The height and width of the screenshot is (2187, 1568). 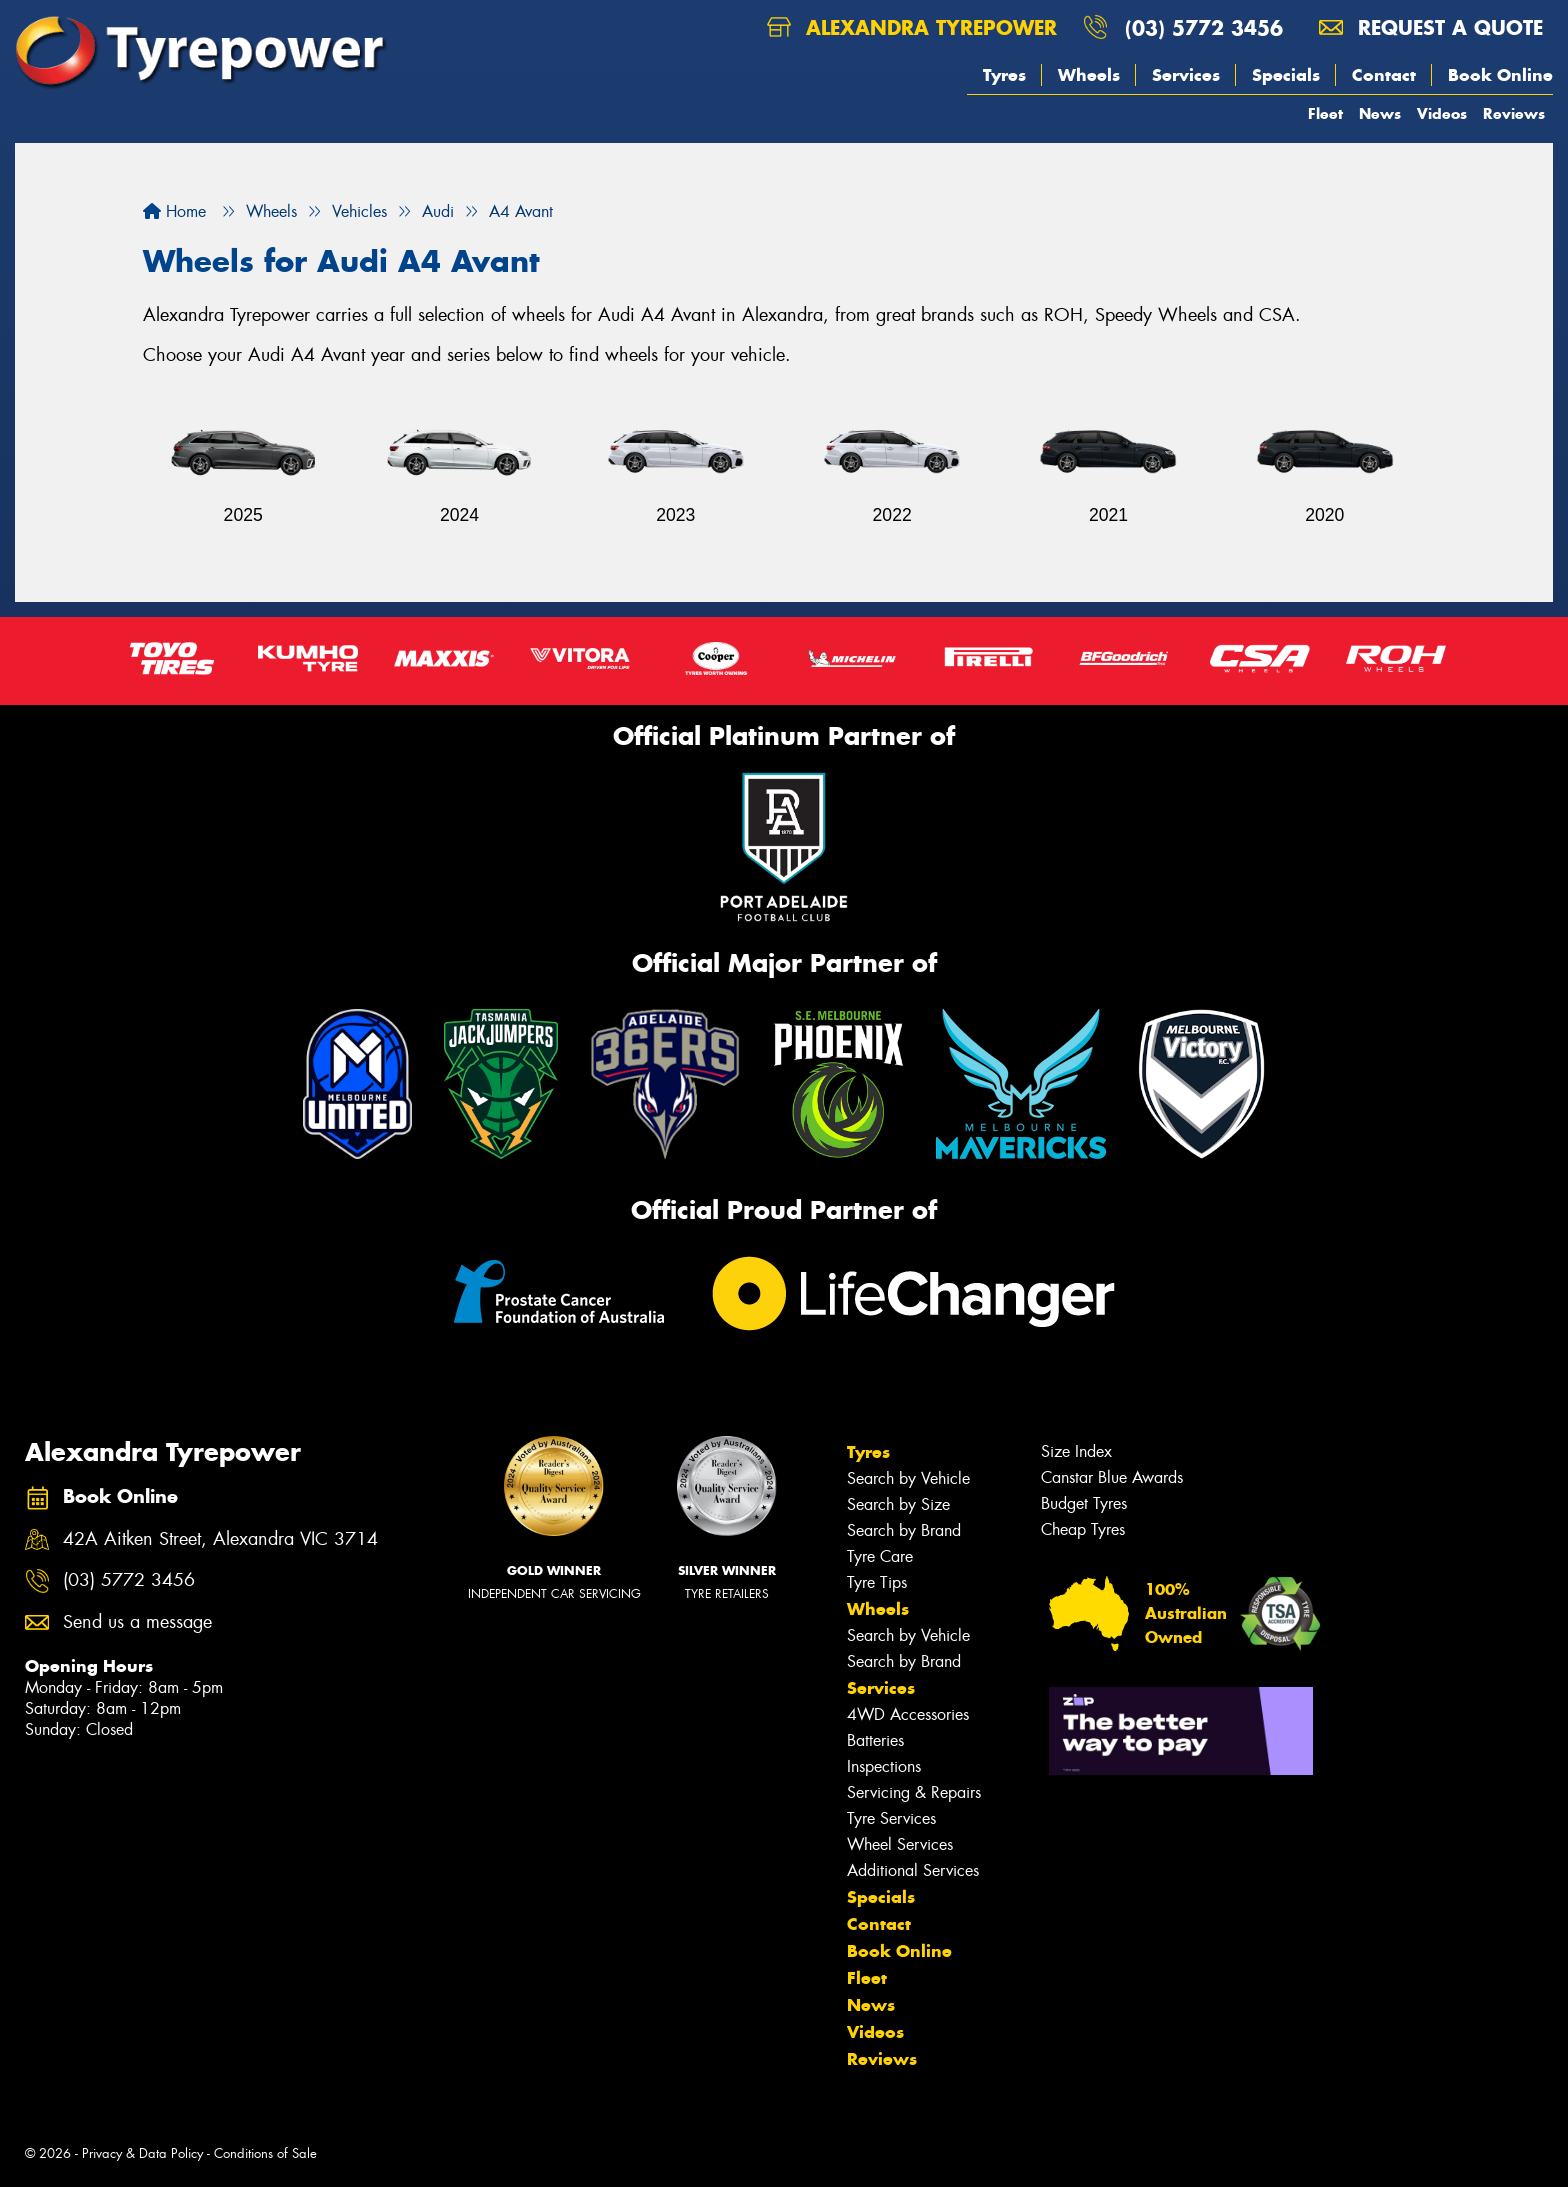 What do you see at coordinates (877, 1582) in the screenshot?
I see `Tyre Tips` at bounding box center [877, 1582].